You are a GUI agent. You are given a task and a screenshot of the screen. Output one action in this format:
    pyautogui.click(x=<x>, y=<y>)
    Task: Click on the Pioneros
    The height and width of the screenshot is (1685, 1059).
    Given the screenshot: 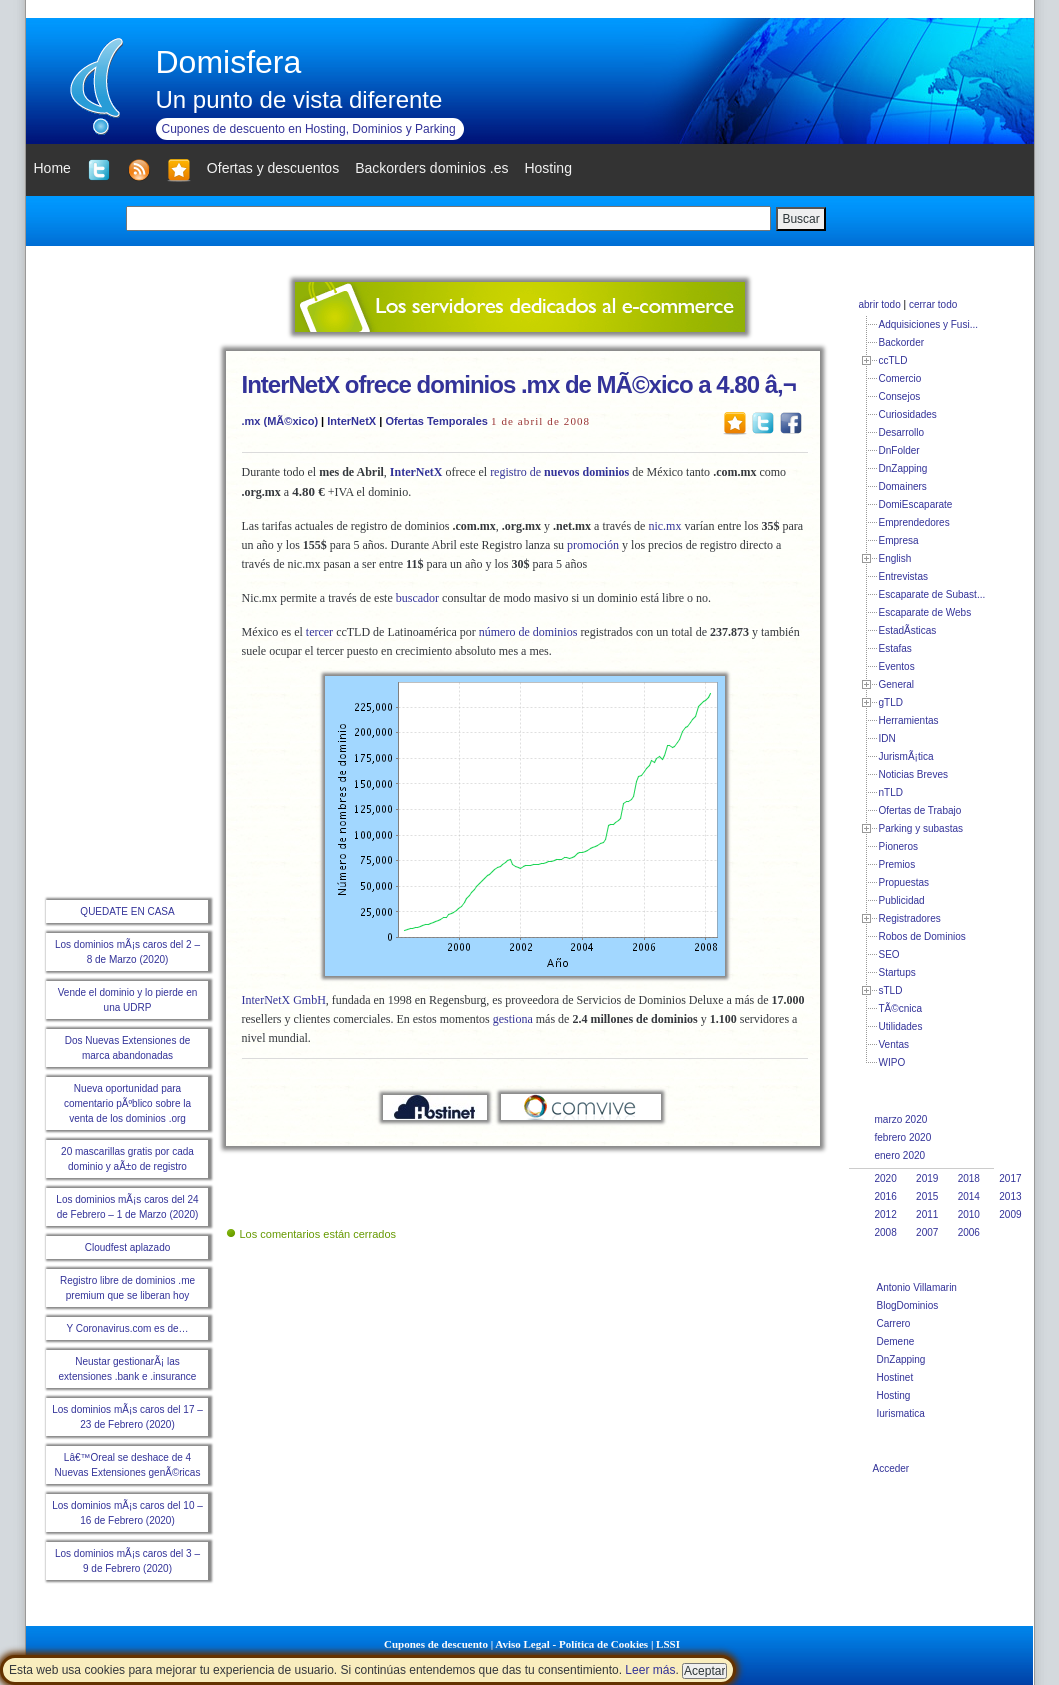 What is the action you would take?
    pyautogui.click(x=898, y=846)
    